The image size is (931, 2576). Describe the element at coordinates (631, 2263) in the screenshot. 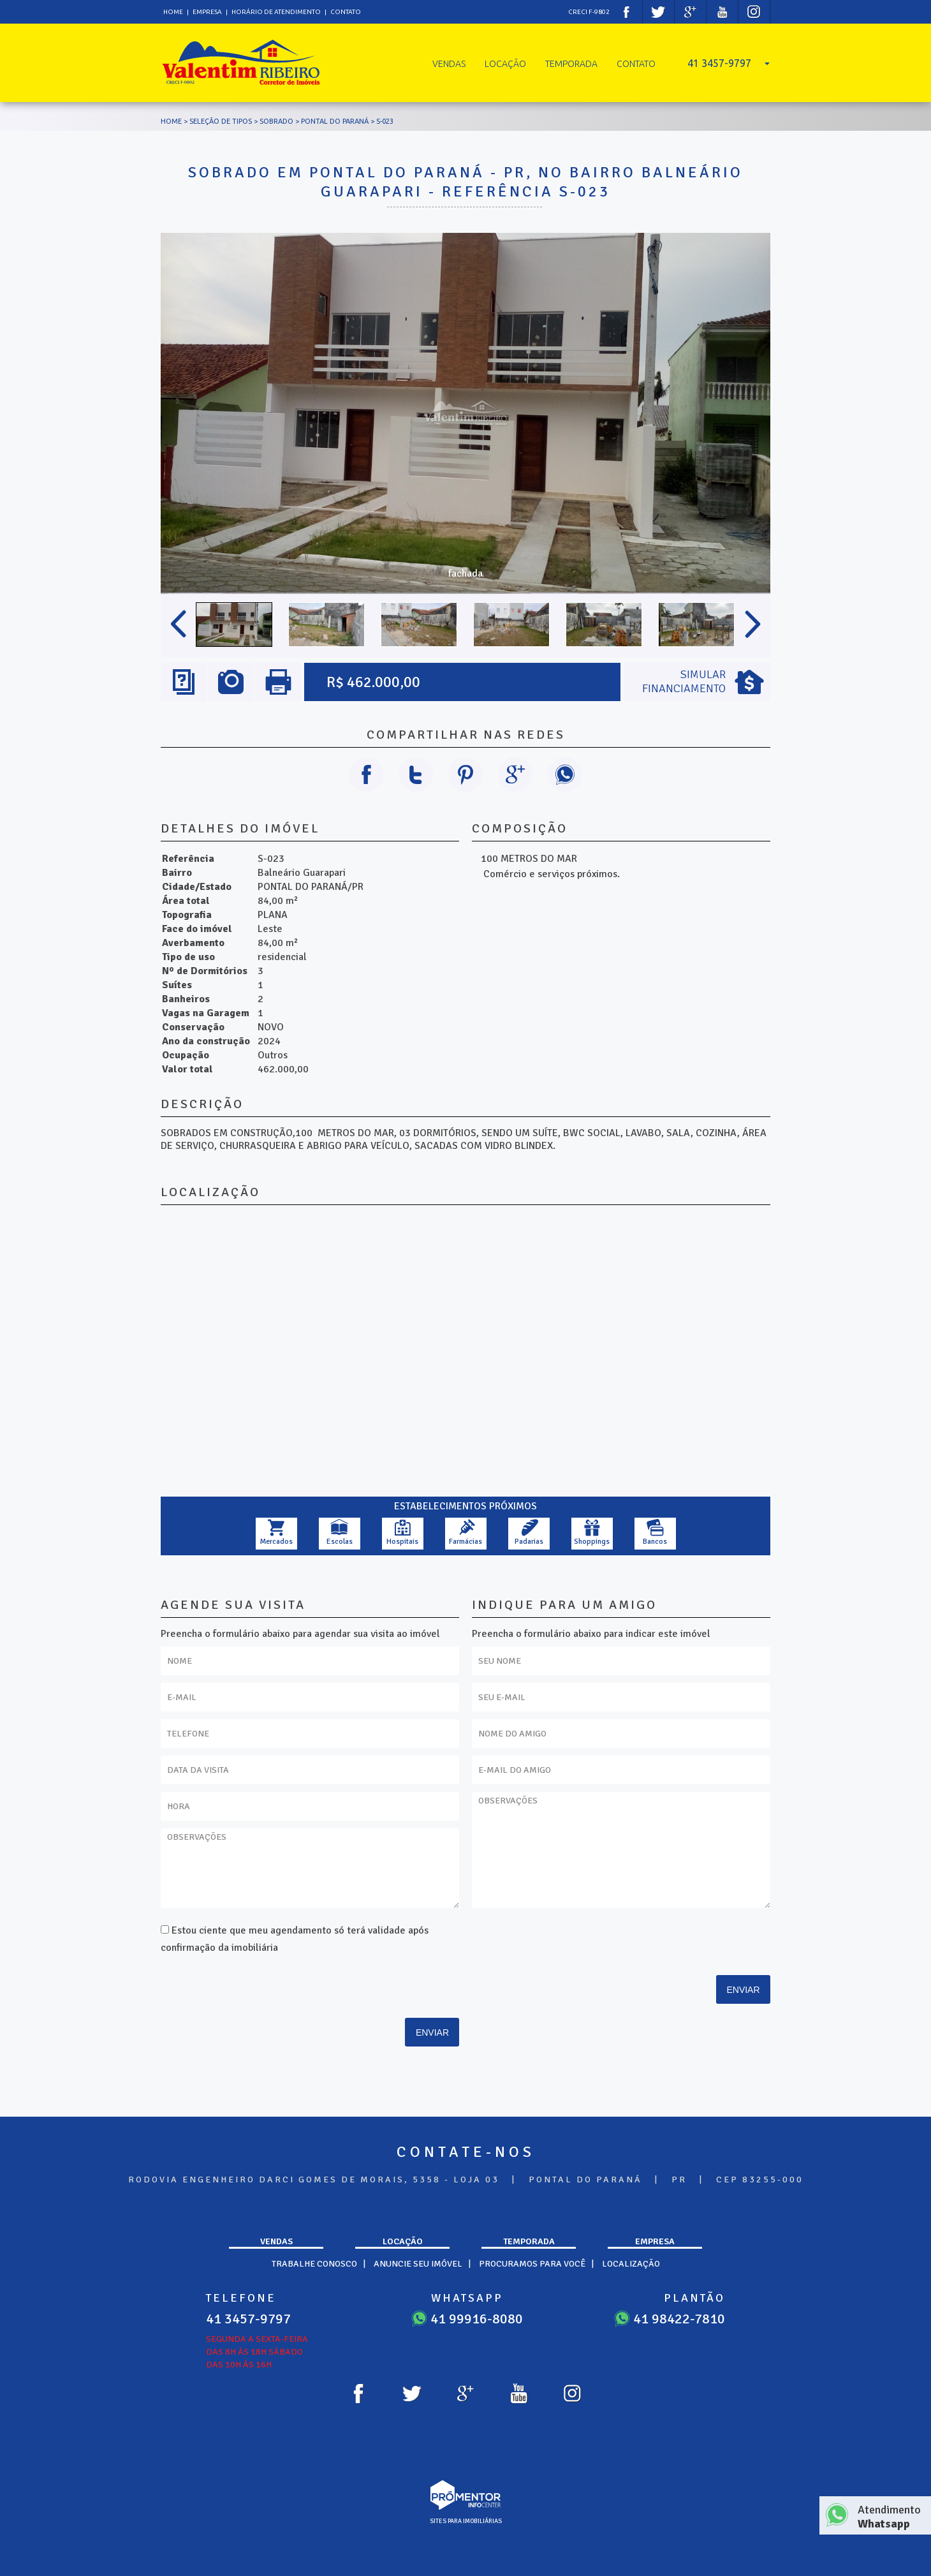

I see `Localização` at that location.